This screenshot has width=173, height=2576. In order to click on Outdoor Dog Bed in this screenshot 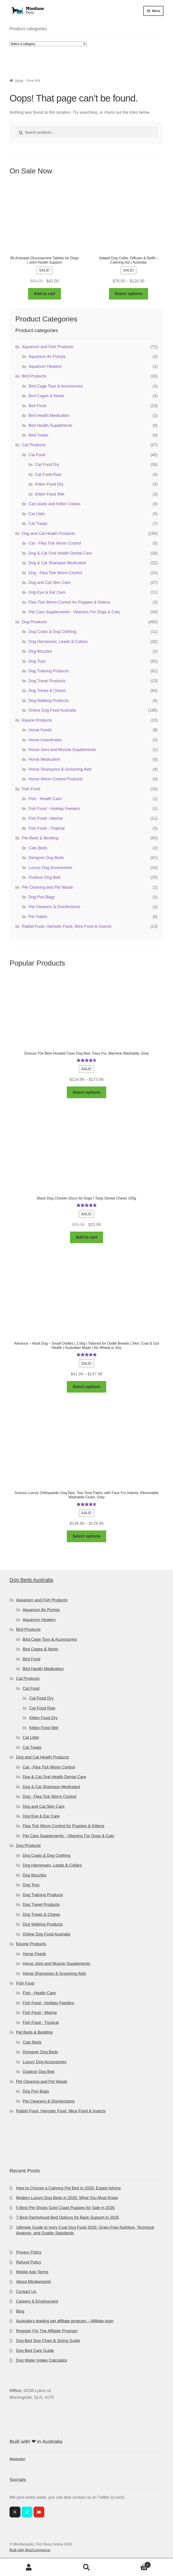, I will do `click(44, 877)`.